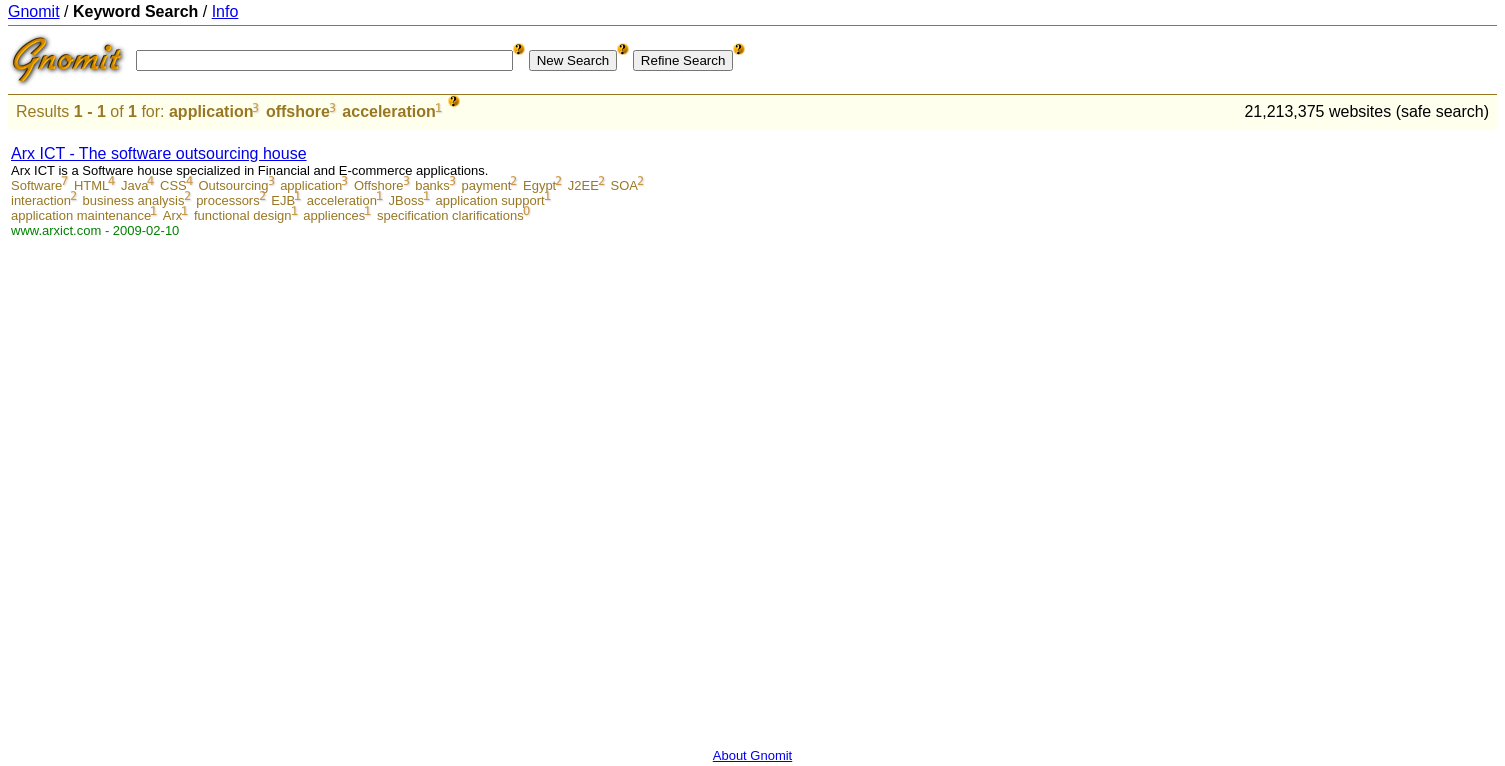 The width and height of the screenshot is (1505, 766). I want to click on HTML, so click(91, 185).